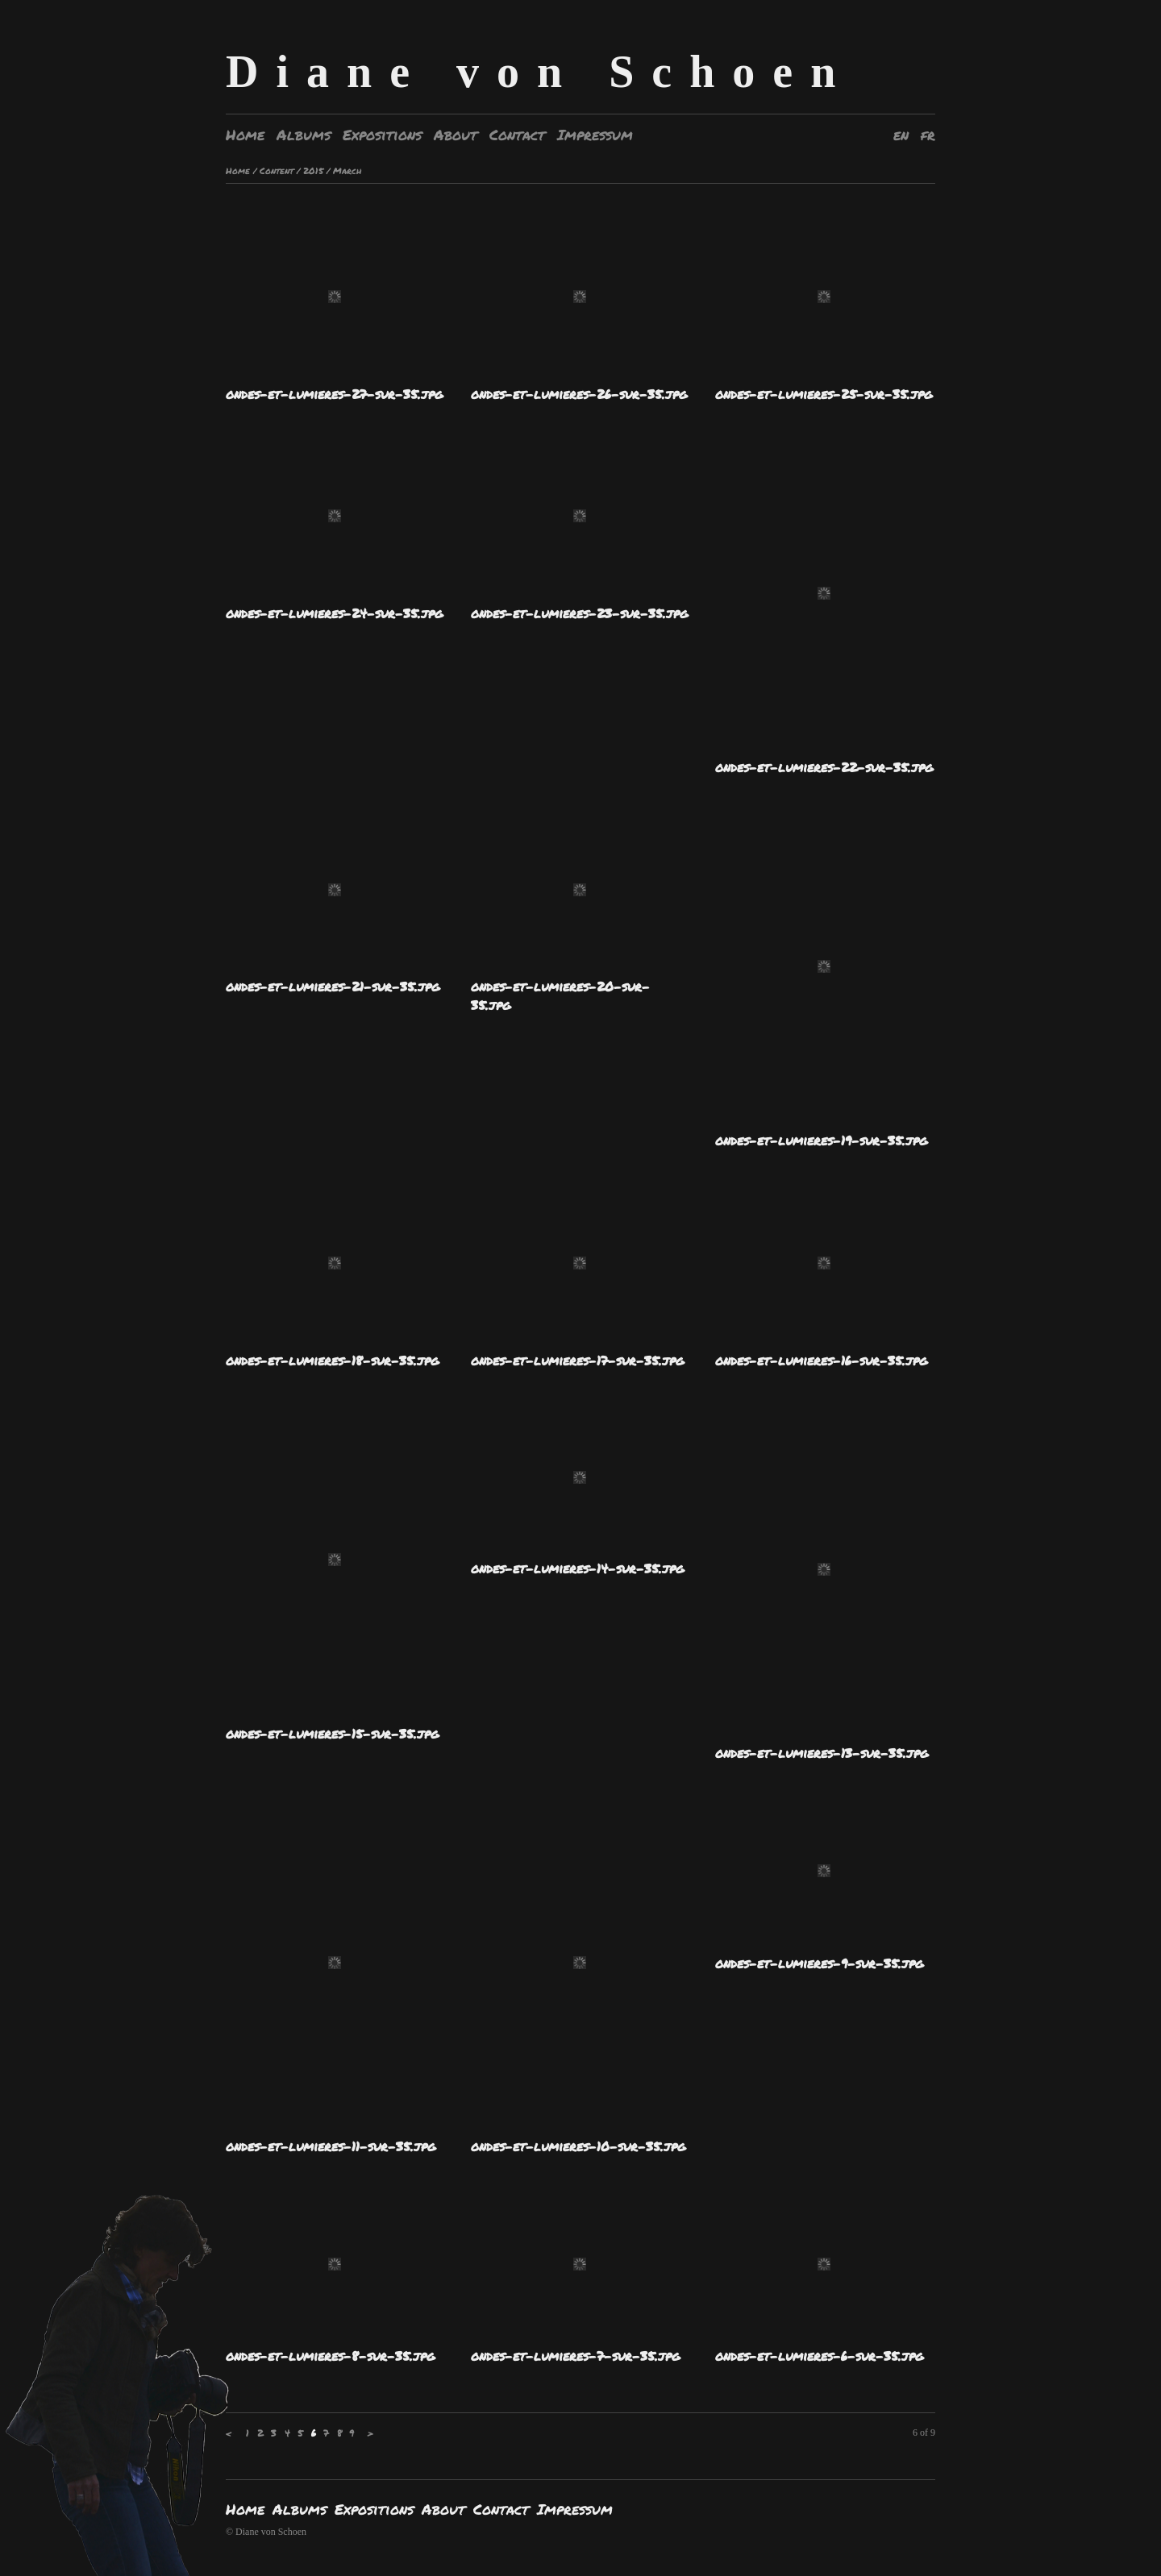  Describe the element at coordinates (577, 1568) in the screenshot. I see `ondes-et-lumieres-14-sur-35.jpg` at that location.